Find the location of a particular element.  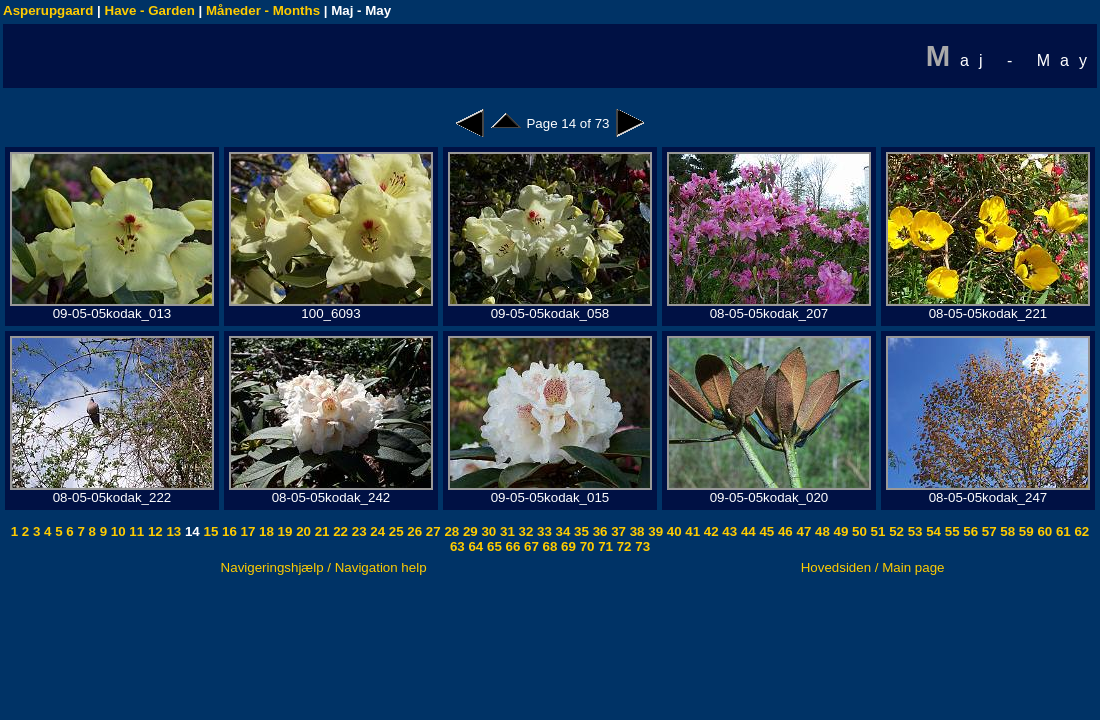

56 is located at coordinates (969, 531).